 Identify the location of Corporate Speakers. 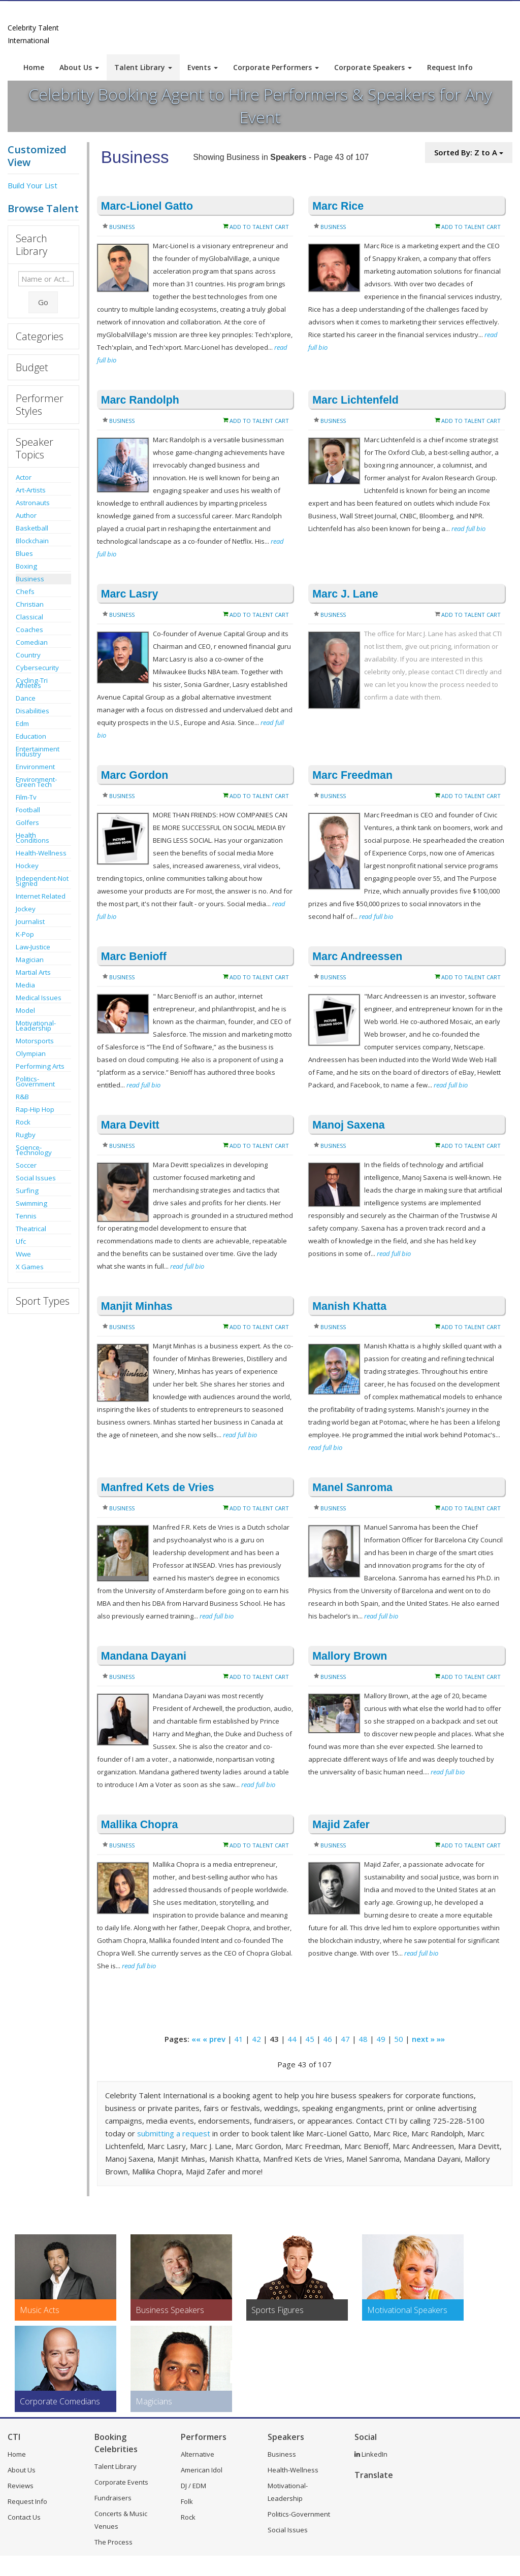
(373, 67).